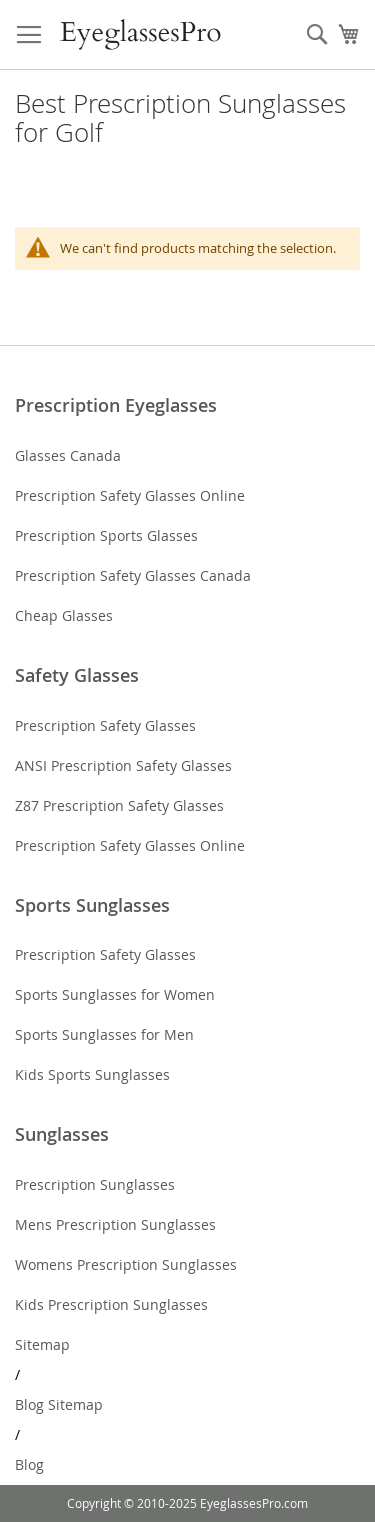 This screenshot has width=375, height=1522. What do you see at coordinates (68, 455) in the screenshot?
I see `Glasses Canada` at bounding box center [68, 455].